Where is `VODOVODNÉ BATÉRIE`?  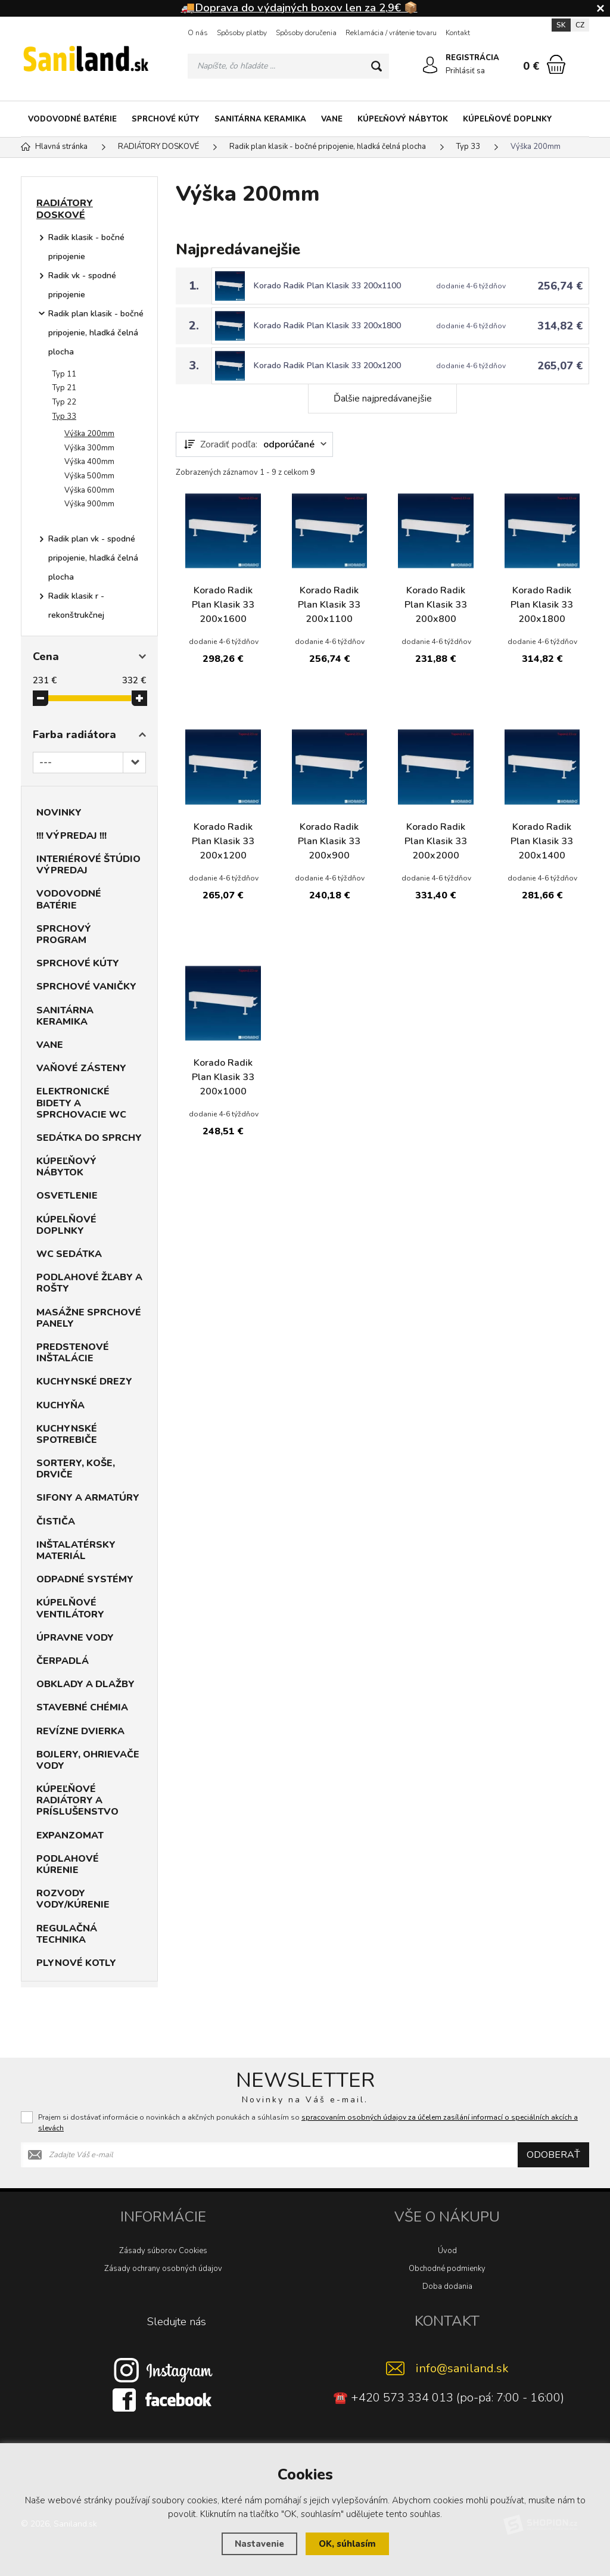 VODOVODNÉ BATÉRIE is located at coordinates (72, 119).